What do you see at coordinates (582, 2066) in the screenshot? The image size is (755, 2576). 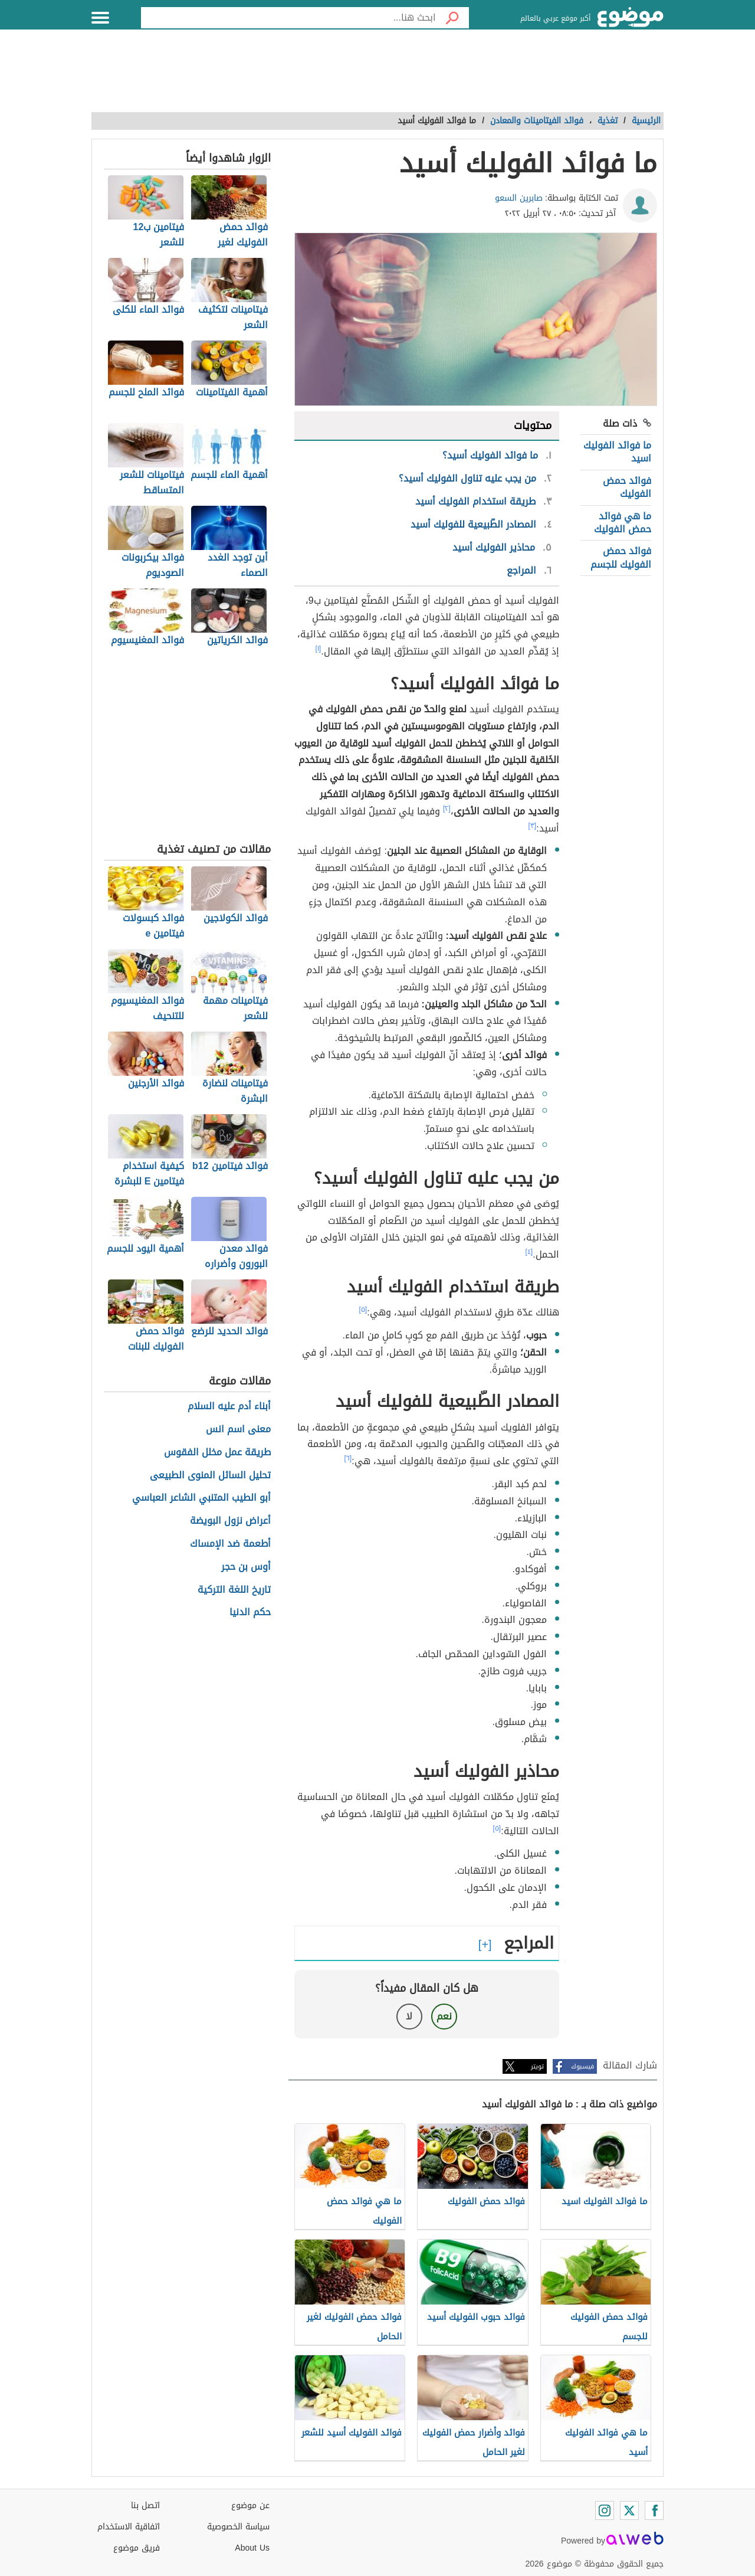 I see `فيسبوك` at bounding box center [582, 2066].